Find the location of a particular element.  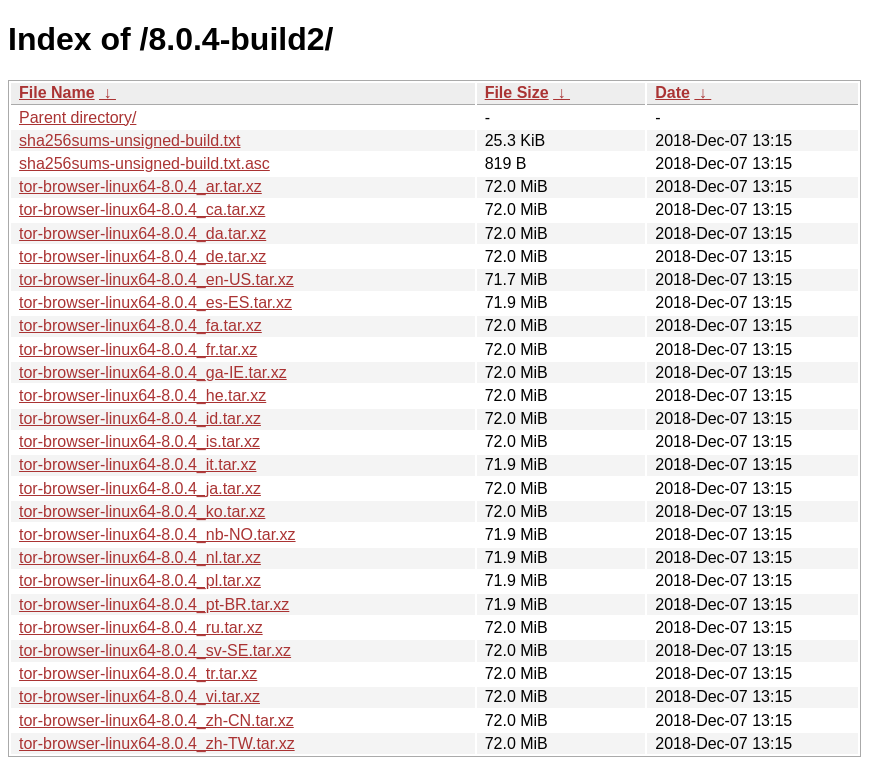

Parent directory/ is located at coordinates (77, 117).